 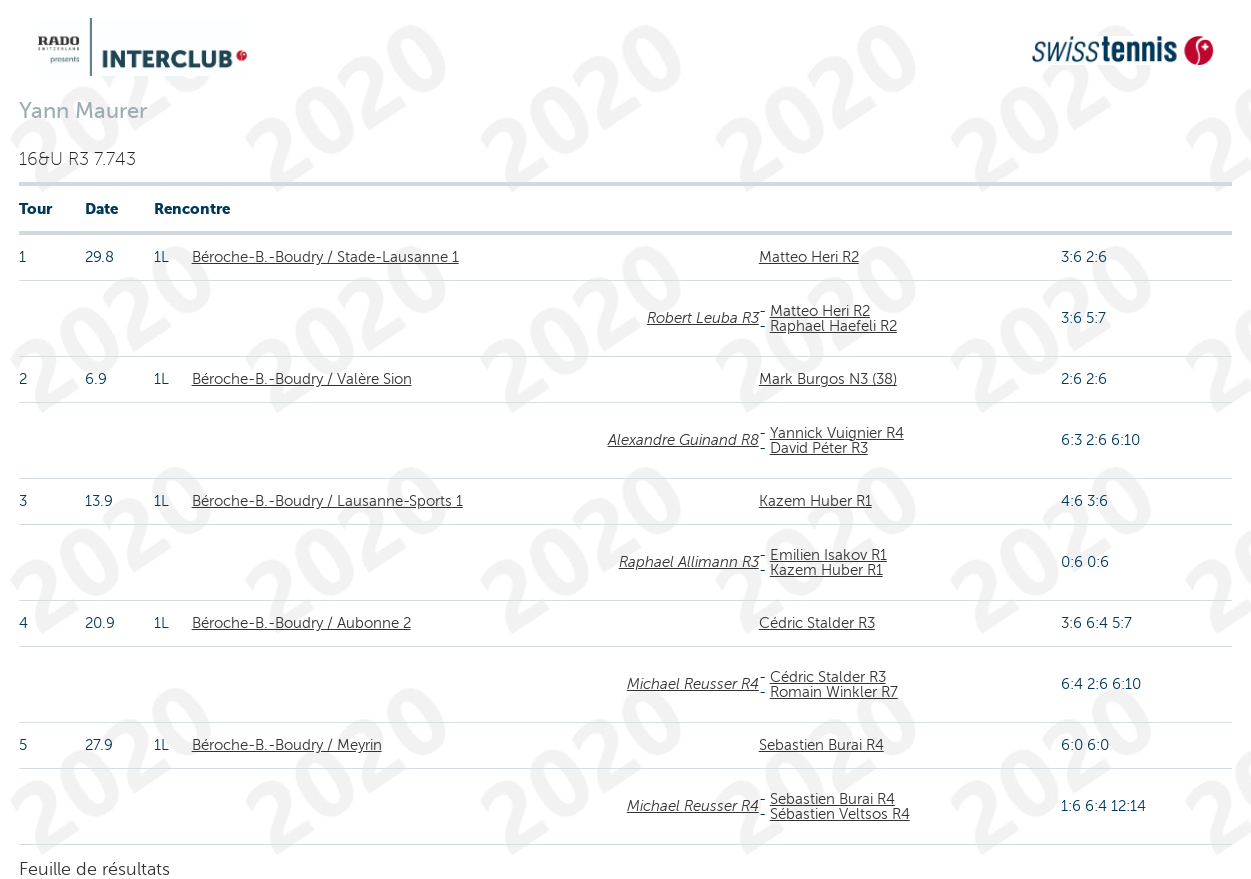 What do you see at coordinates (833, 326) in the screenshot?
I see `Raphael Haefeli R2` at bounding box center [833, 326].